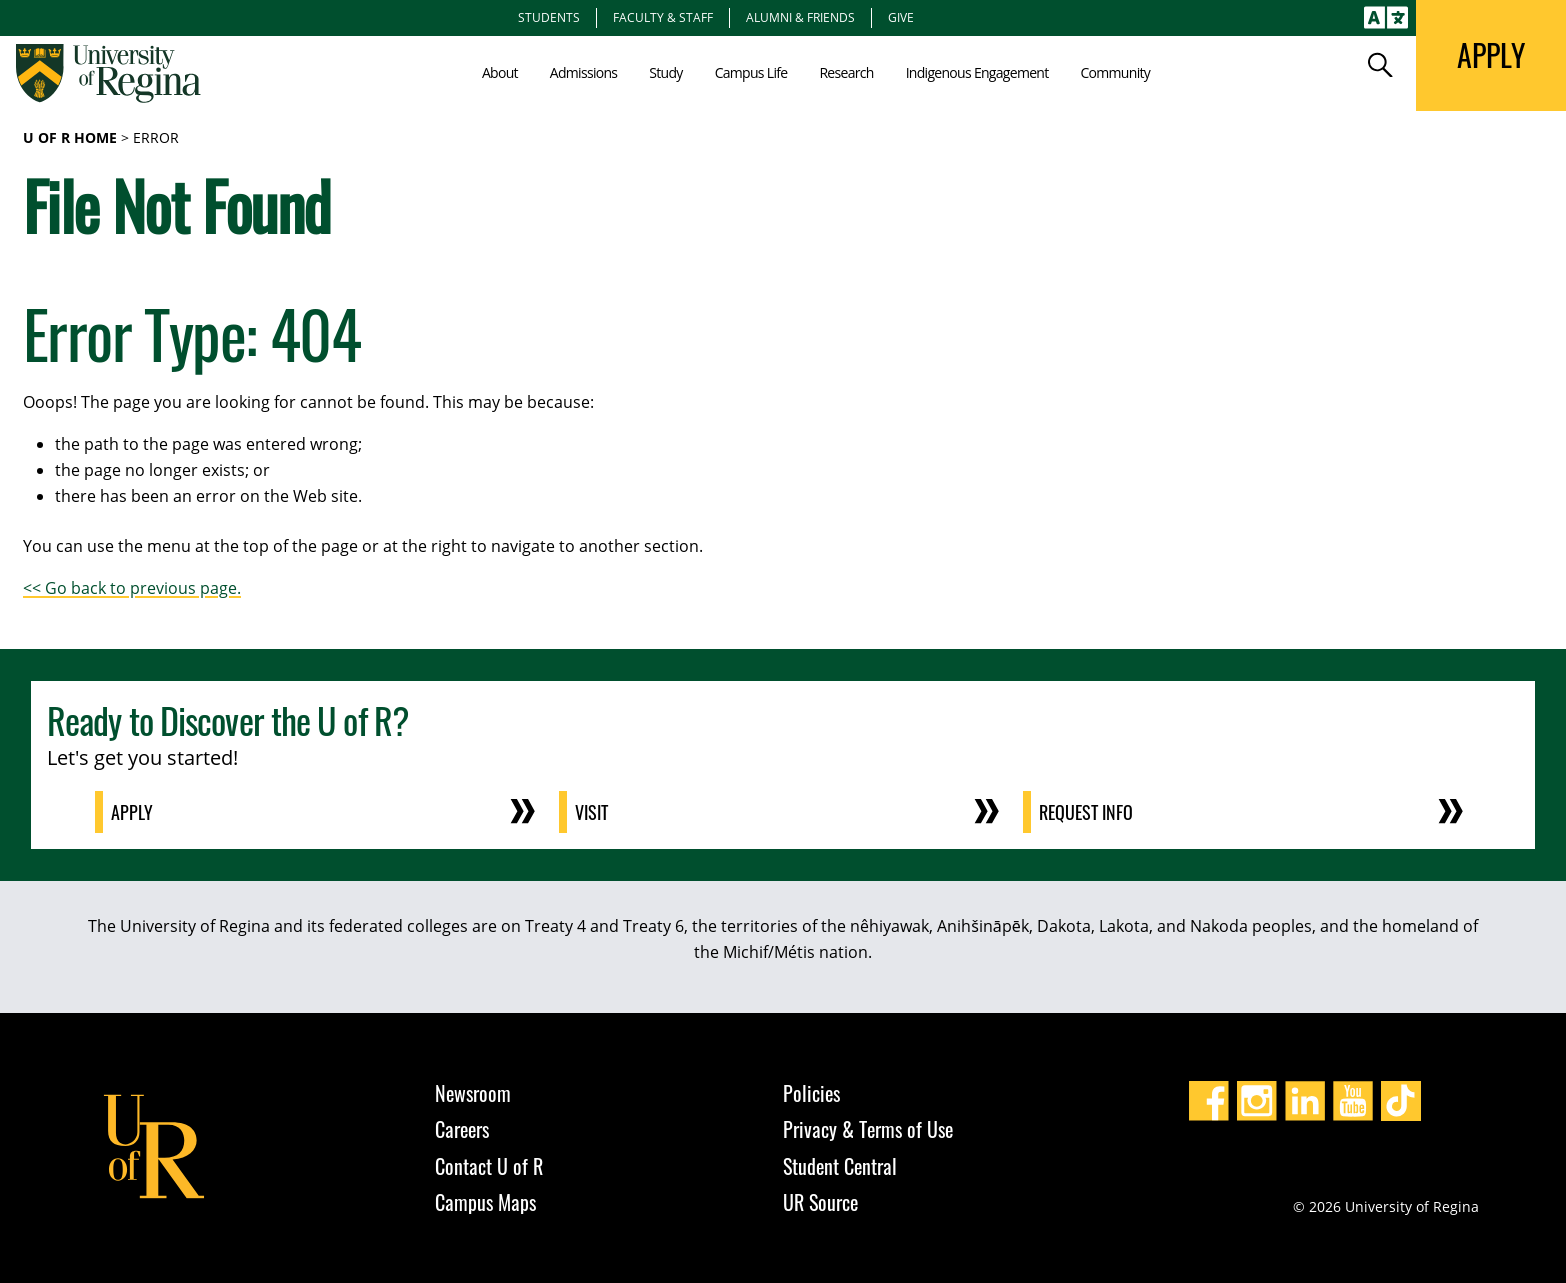 The height and width of the screenshot is (1283, 1566). I want to click on Policies, so click(811, 1093).